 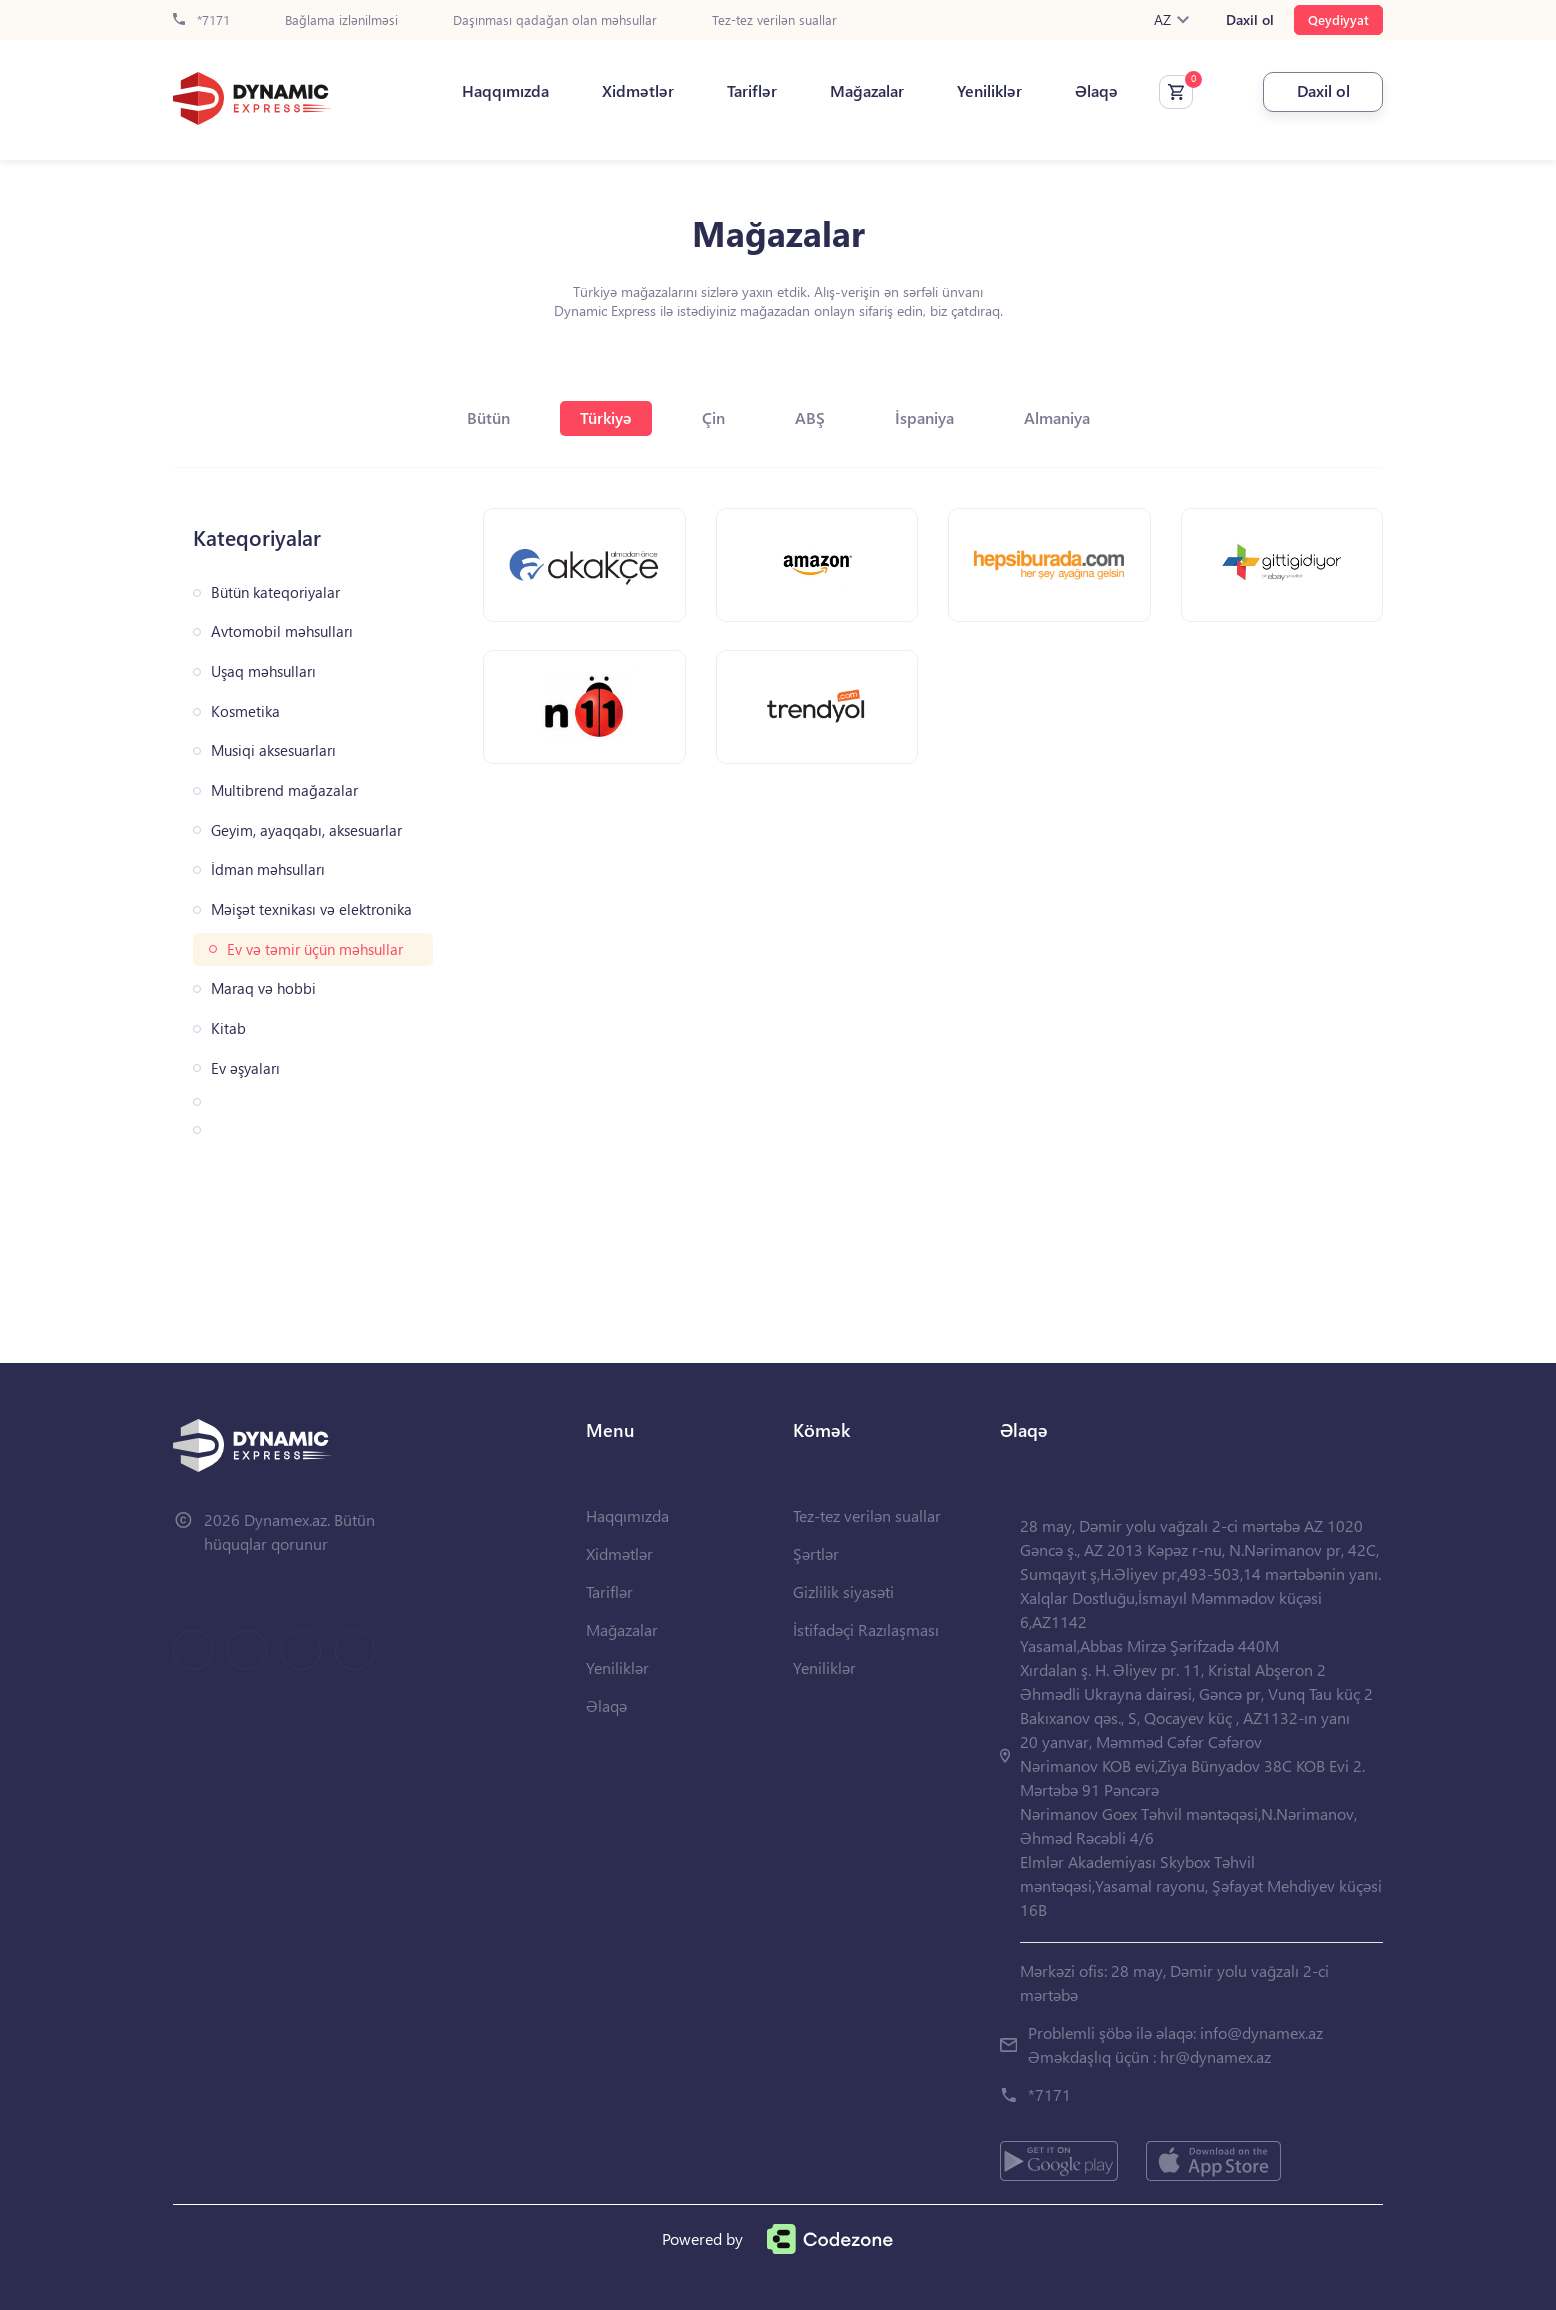 I want to click on İspaniya, so click(x=924, y=417).